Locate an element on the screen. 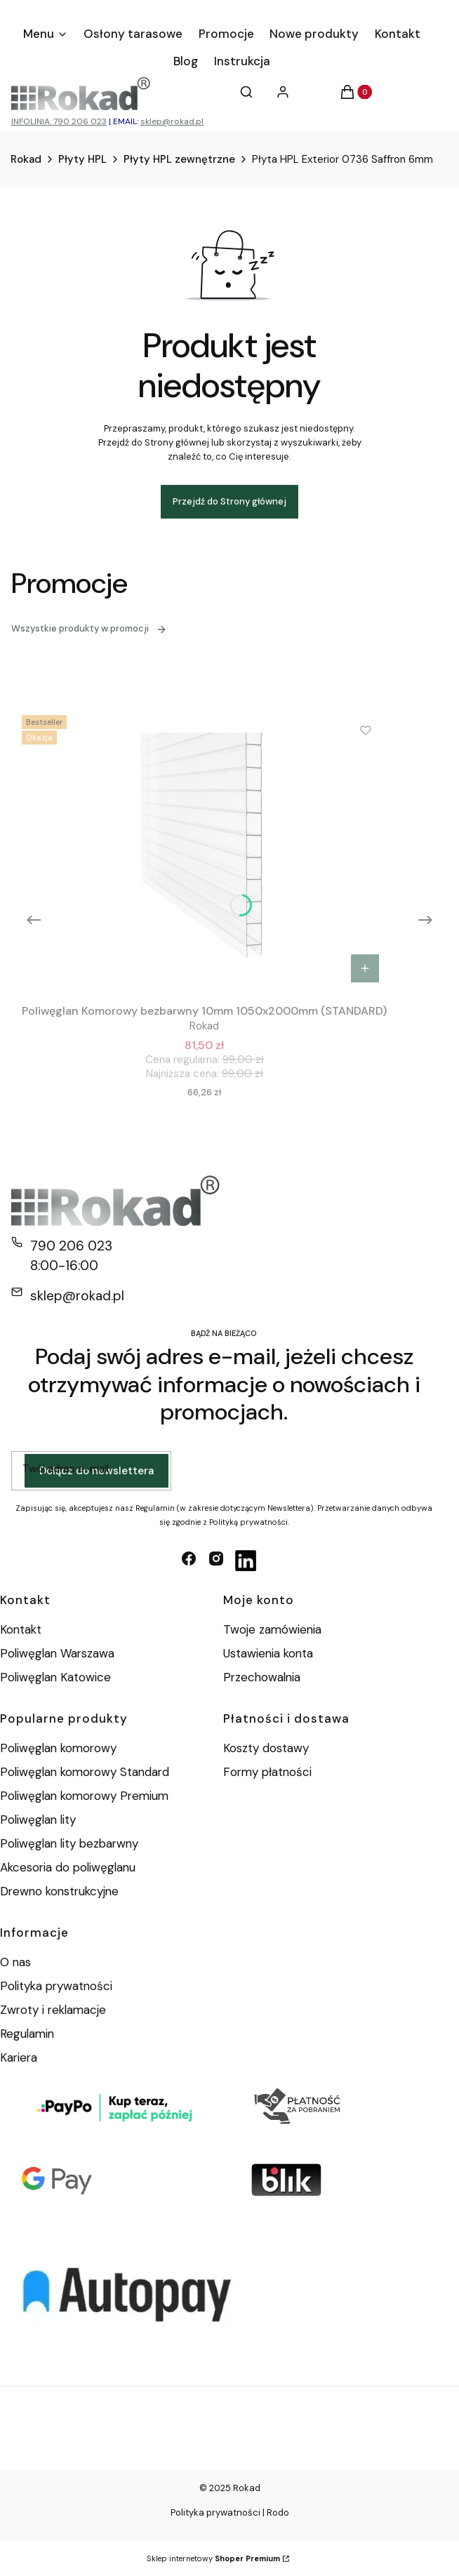 This screenshot has height=2576, width=459. Poliwęglan lity bezbarwny is located at coordinates (69, 1843).